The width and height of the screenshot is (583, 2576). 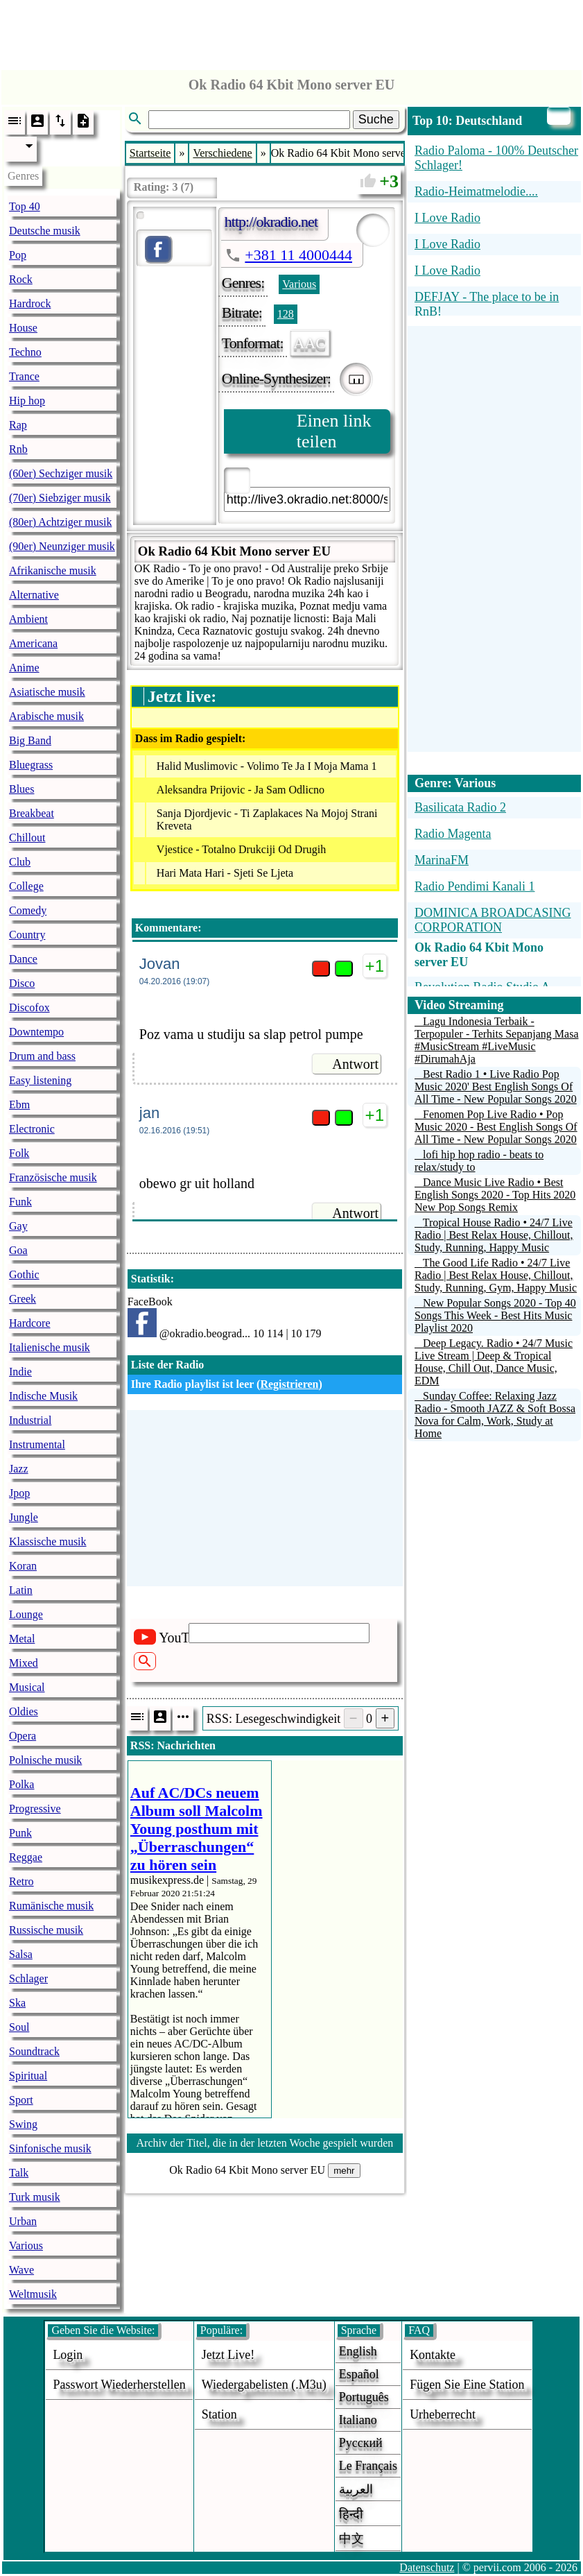 What do you see at coordinates (30, 1420) in the screenshot?
I see `Industrial` at bounding box center [30, 1420].